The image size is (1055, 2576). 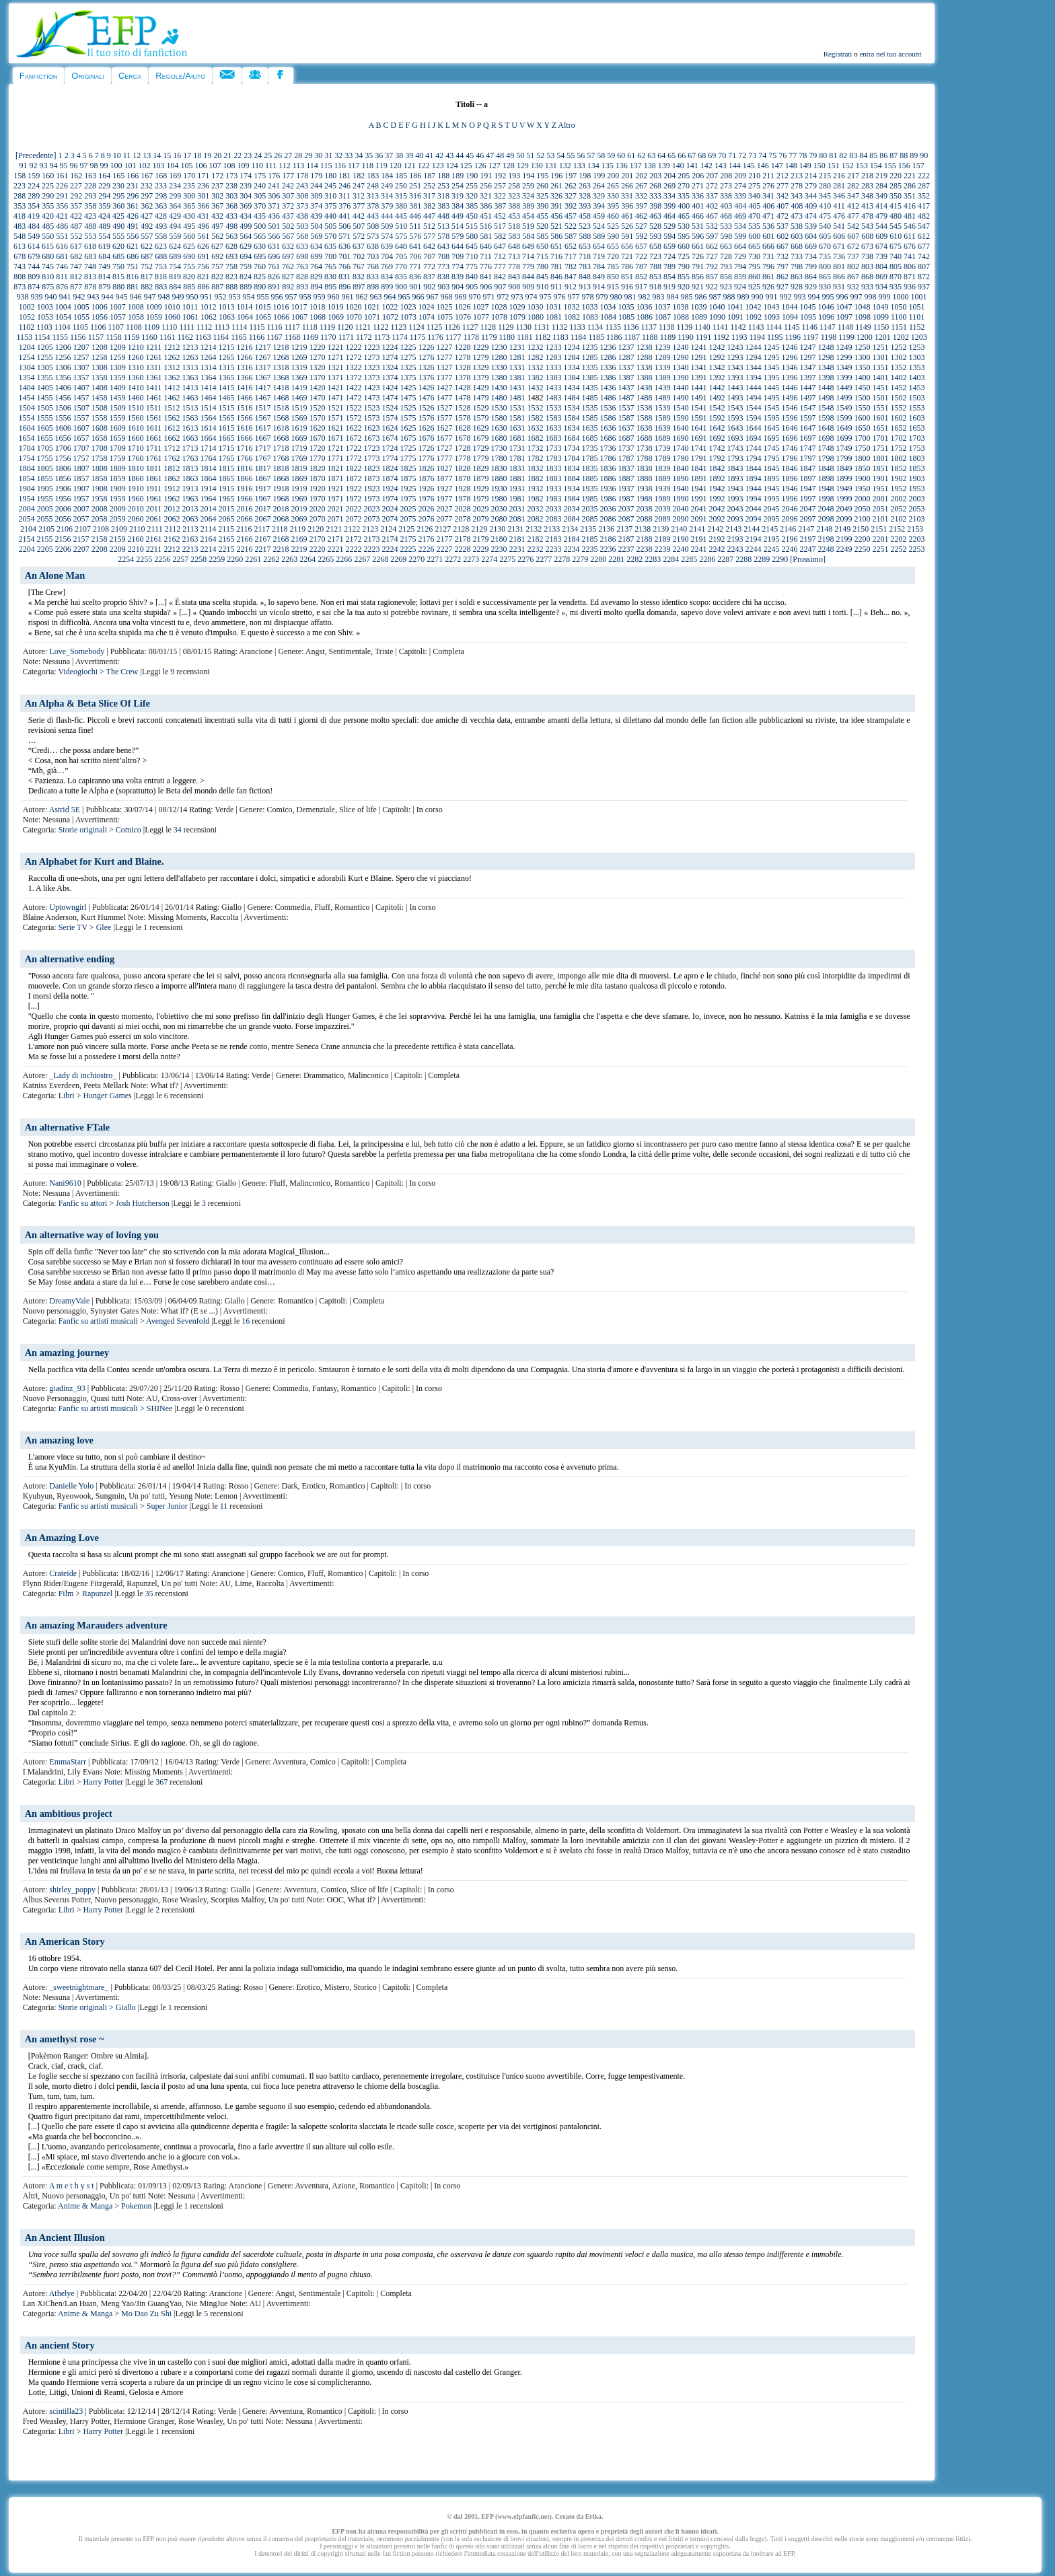 I want to click on 1895, so click(x=772, y=478).